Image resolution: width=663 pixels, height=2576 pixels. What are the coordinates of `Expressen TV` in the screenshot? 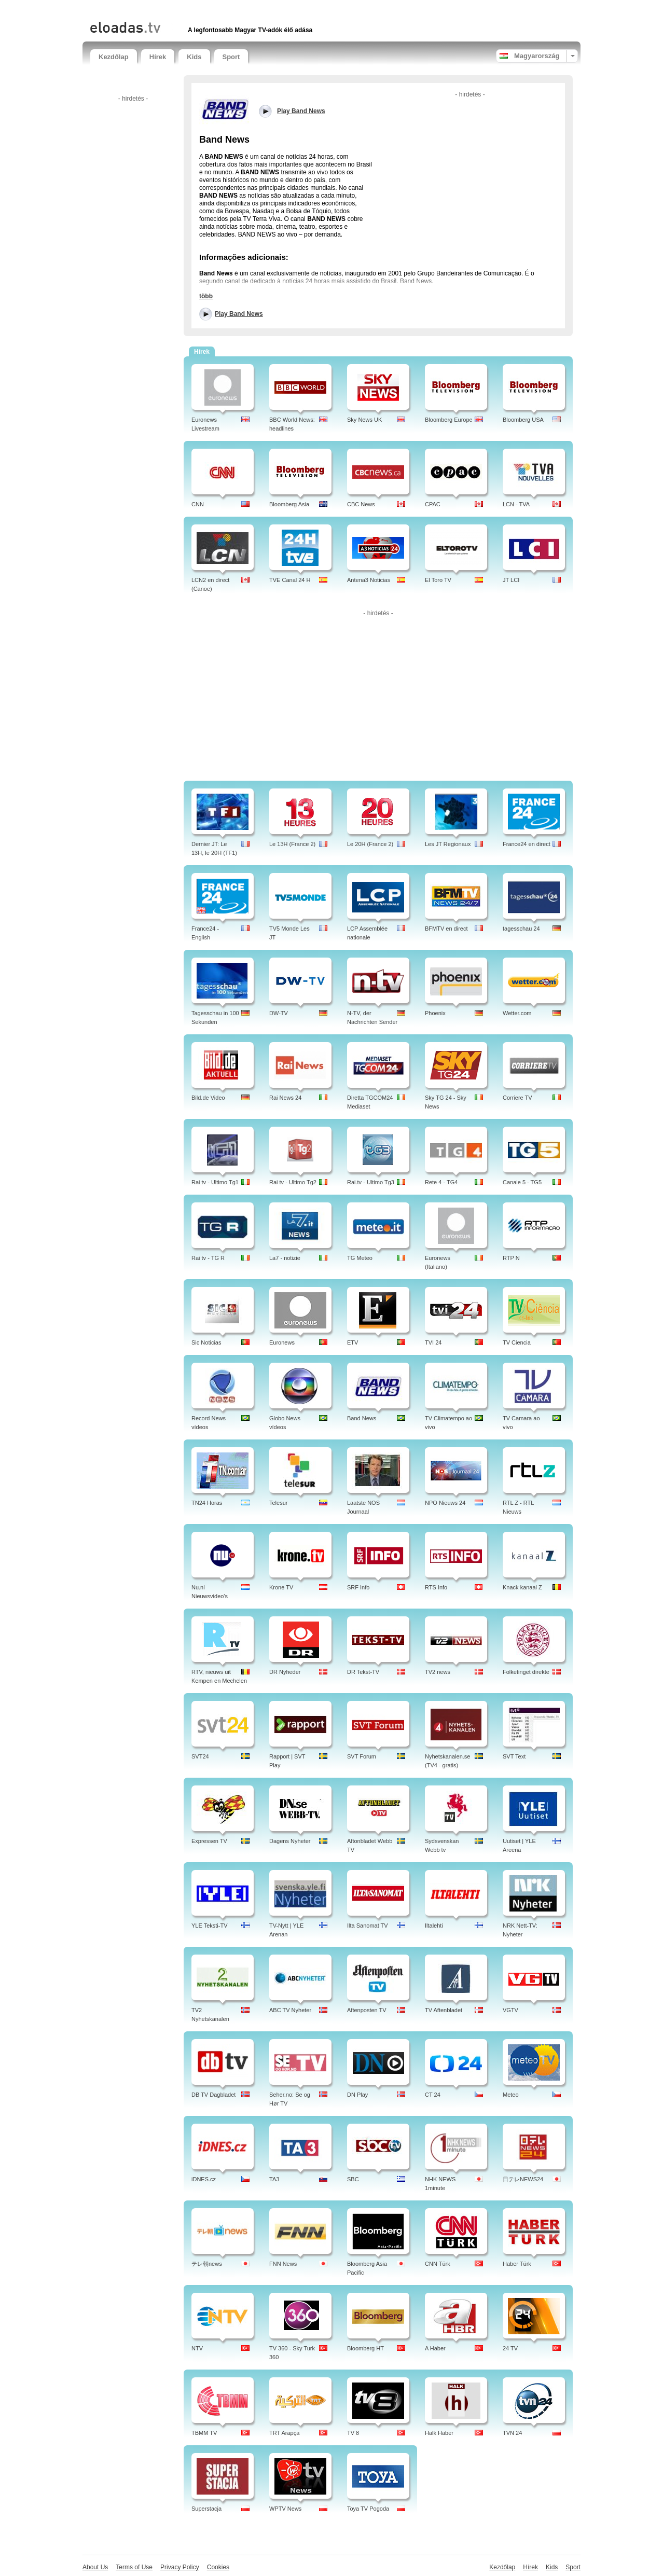 It's located at (209, 1841).